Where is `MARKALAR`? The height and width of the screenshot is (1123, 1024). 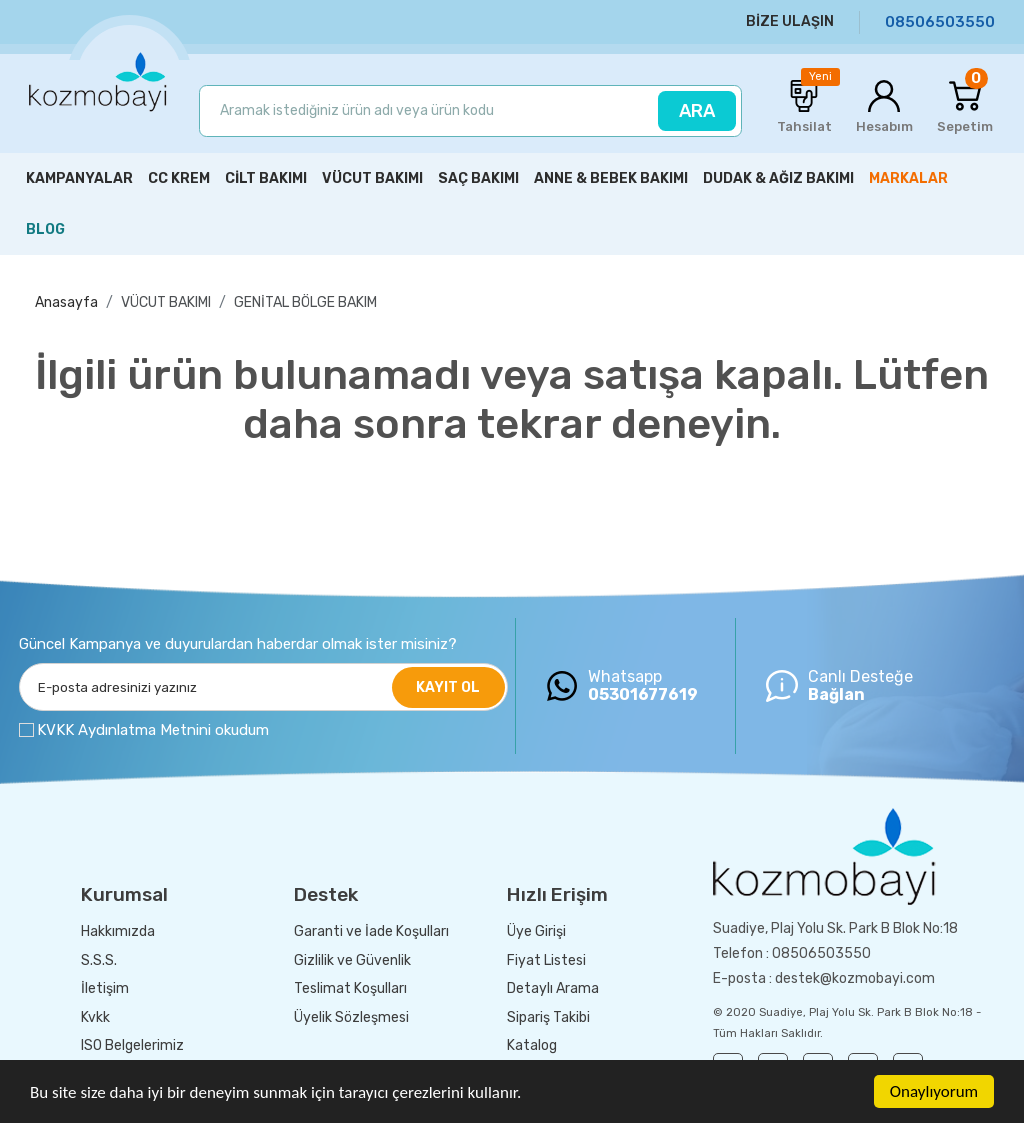 MARKALAR is located at coordinates (908, 178).